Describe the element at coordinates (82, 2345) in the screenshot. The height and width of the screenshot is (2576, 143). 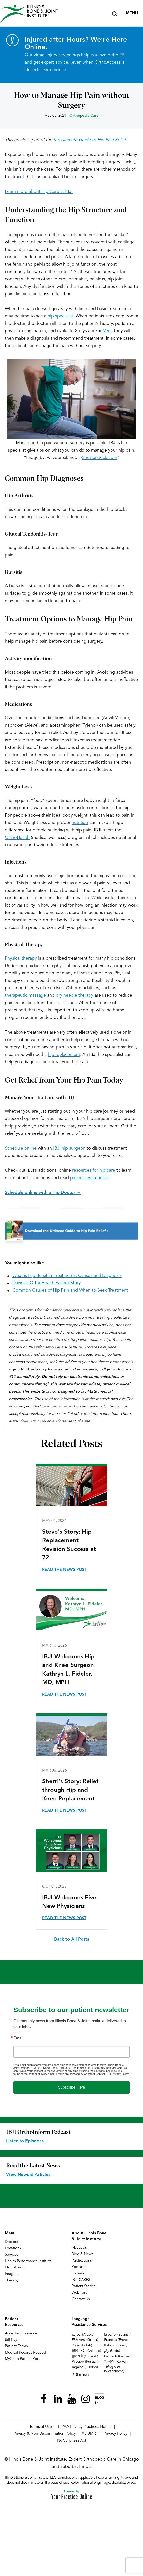
I see `Polski (Polish)` at that location.